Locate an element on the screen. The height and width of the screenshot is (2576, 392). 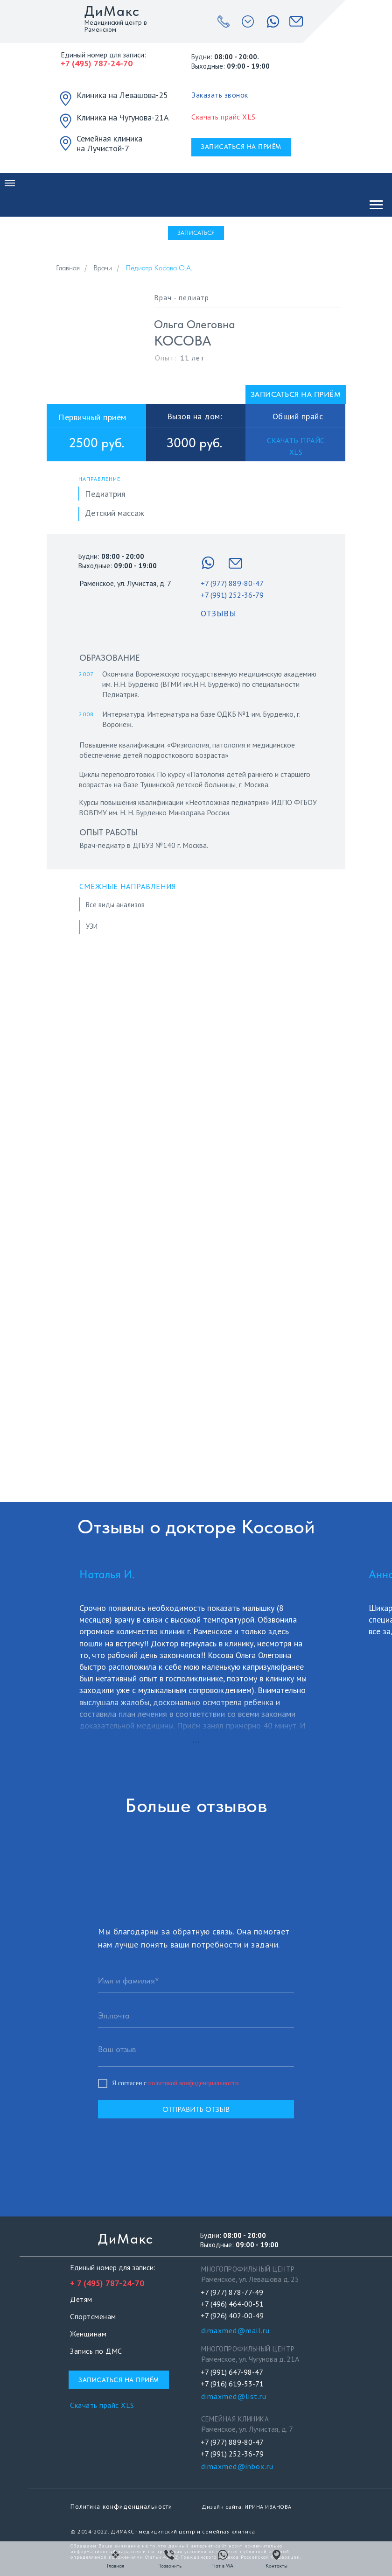
dimaxmed@list.ru is located at coordinates (233, 2396).